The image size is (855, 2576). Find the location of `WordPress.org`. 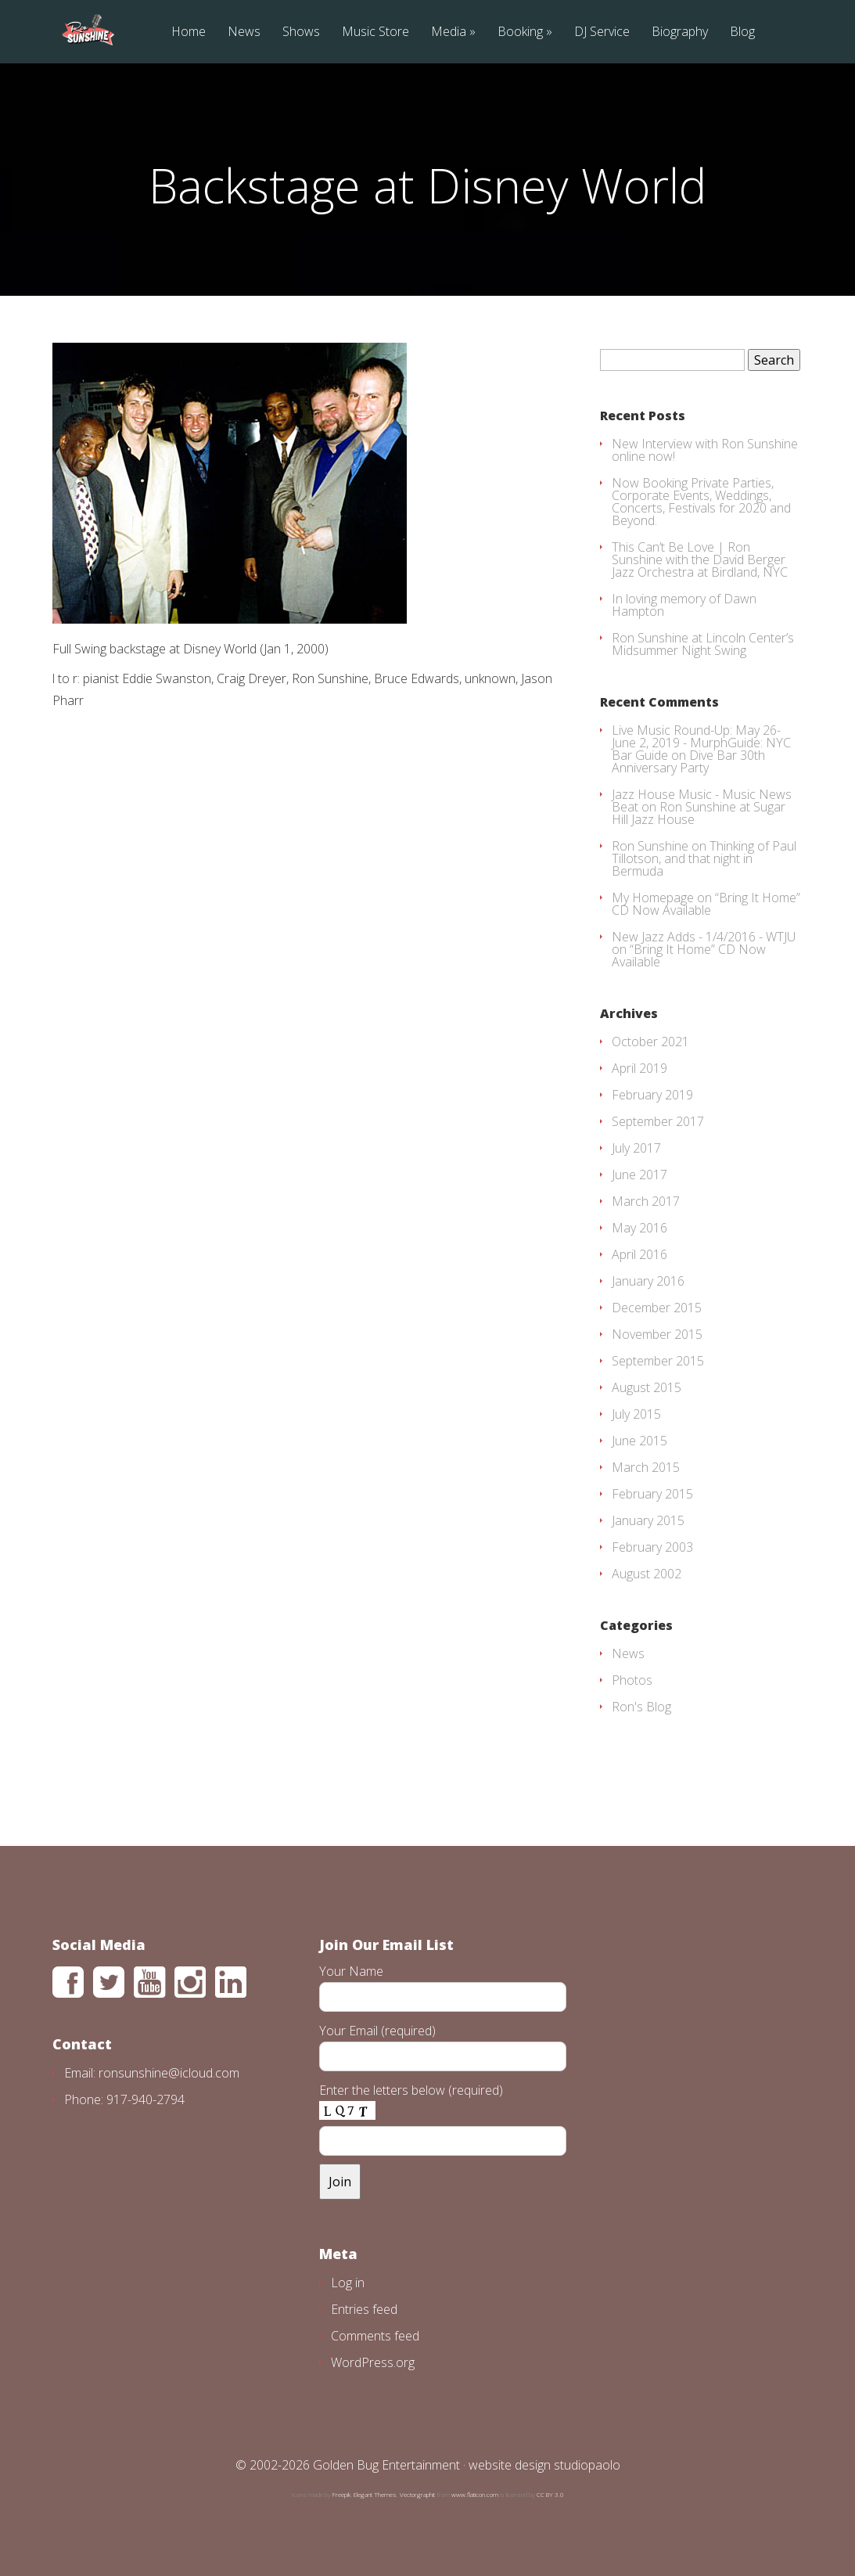

WordPress.org is located at coordinates (373, 2362).